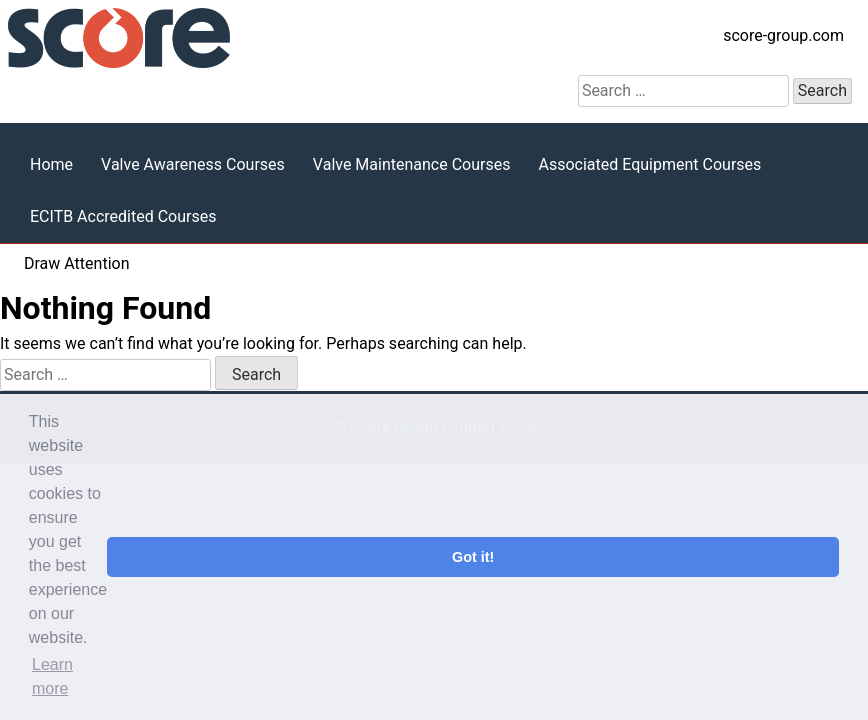 The height and width of the screenshot is (720, 868). Describe the element at coordinates (193, 164) in the screenshot. I see `Valve Awareness Courses` at that location.